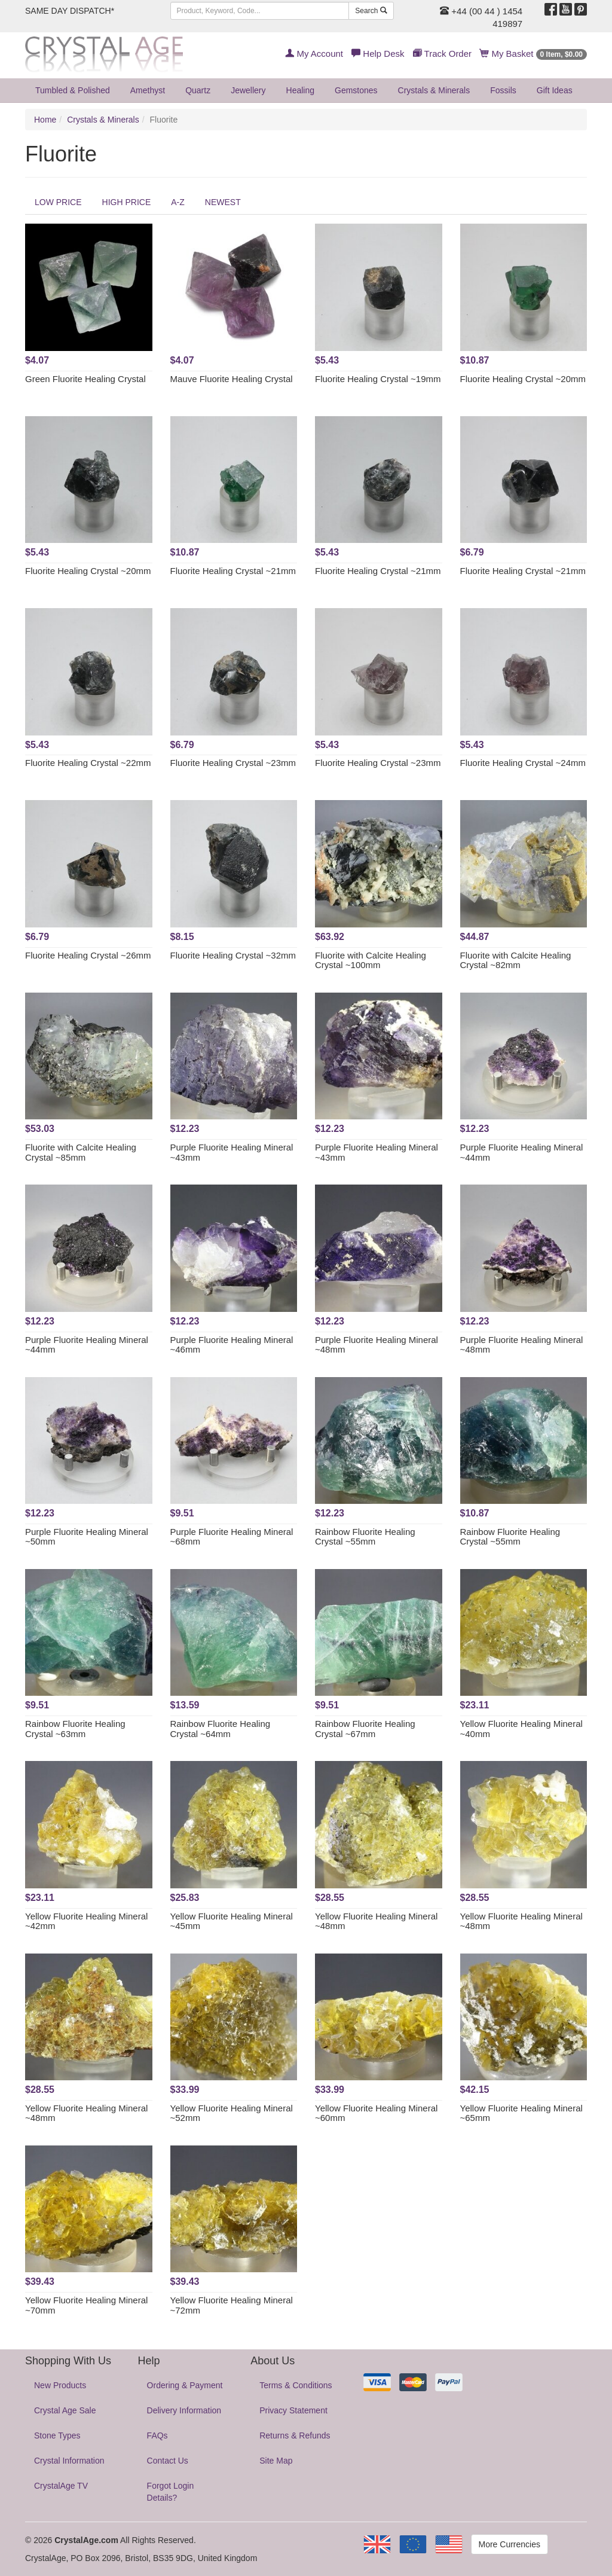 The height and width of the screenshot is (2576, 612). What do you see at coordinates (178, 202) in the screenshot?
I see `A-Z` at bounding box center [178, 202].